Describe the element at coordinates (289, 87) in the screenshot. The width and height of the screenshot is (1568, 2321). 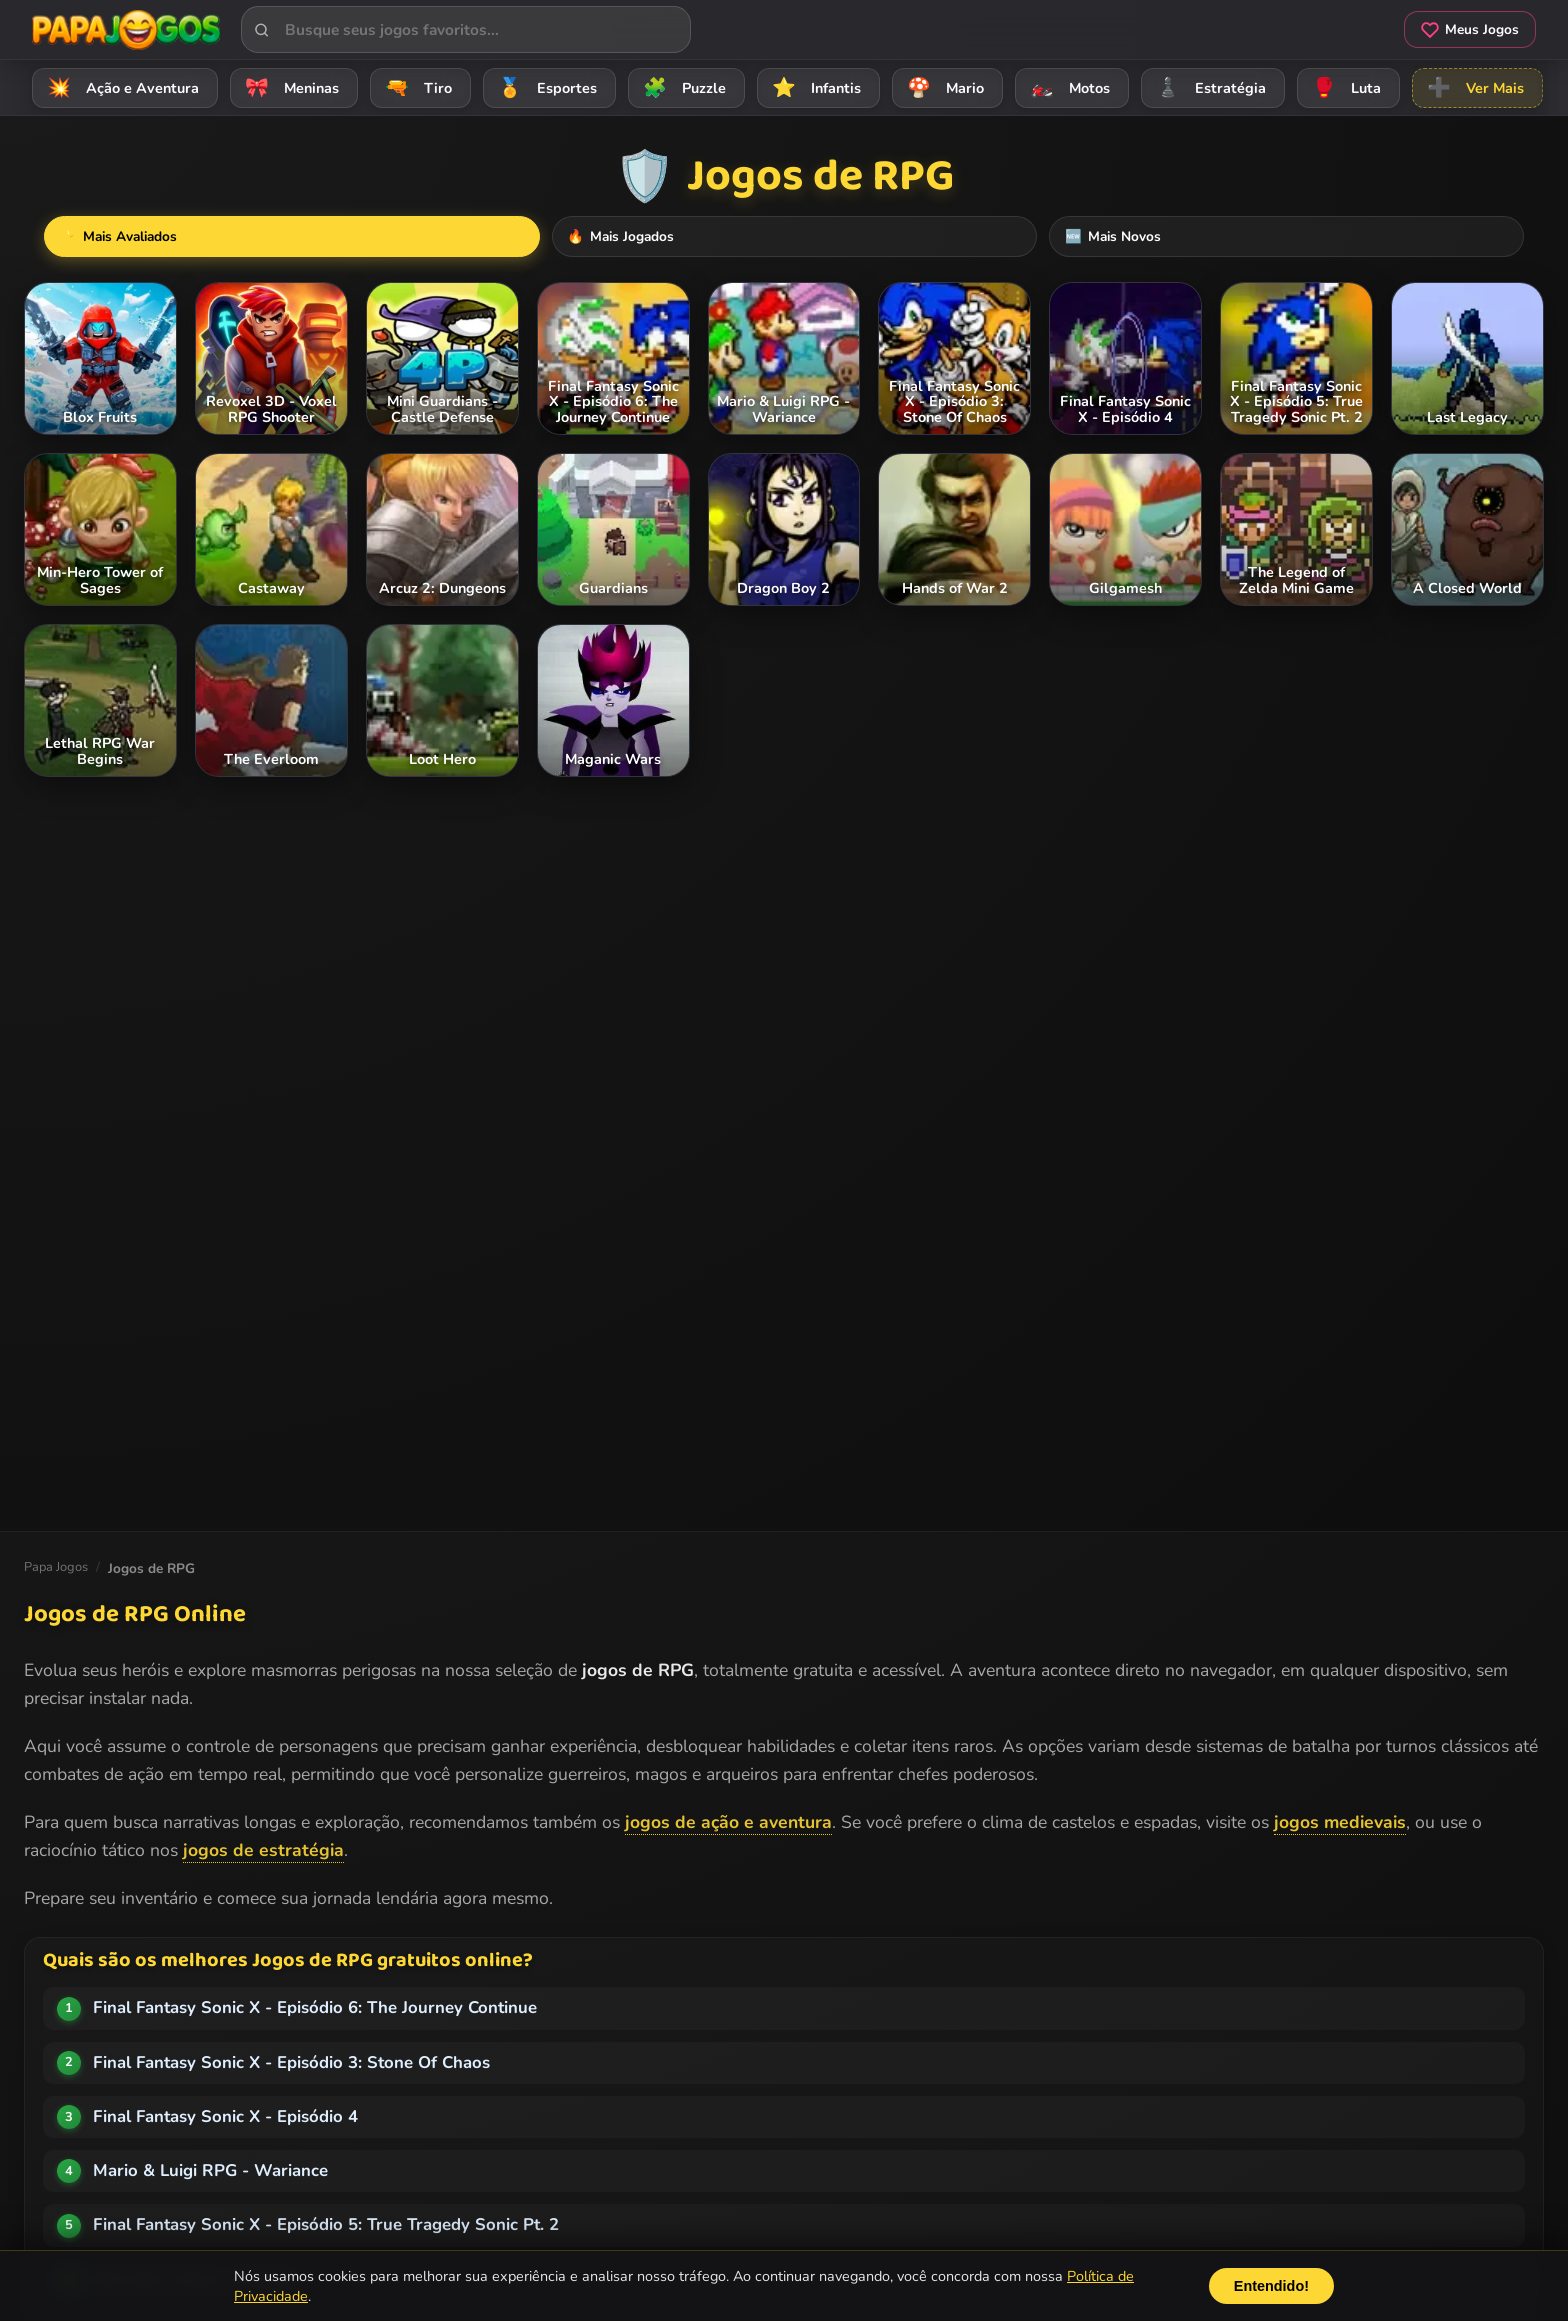
I see `Meninas` at that location.